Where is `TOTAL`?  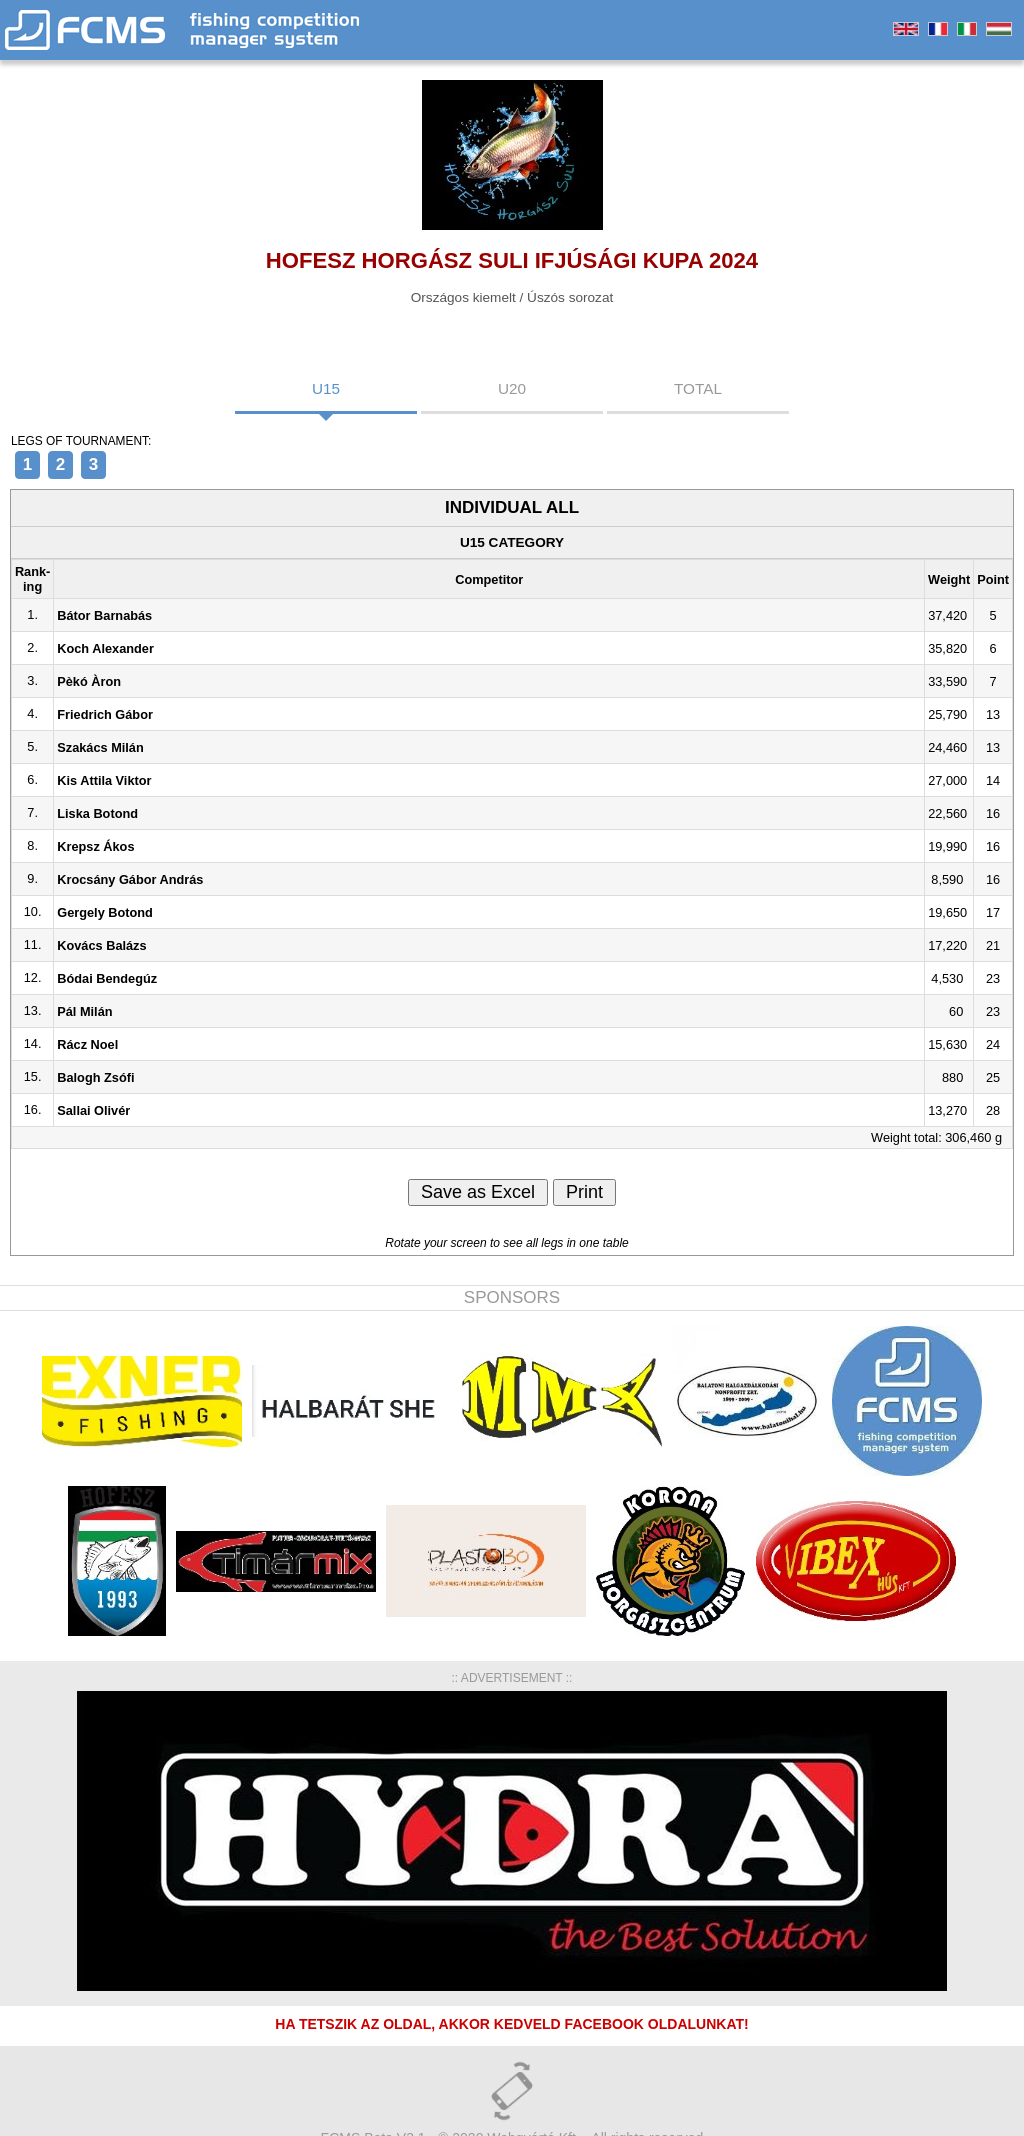
TOTAL is located at coordinates (698, 388).